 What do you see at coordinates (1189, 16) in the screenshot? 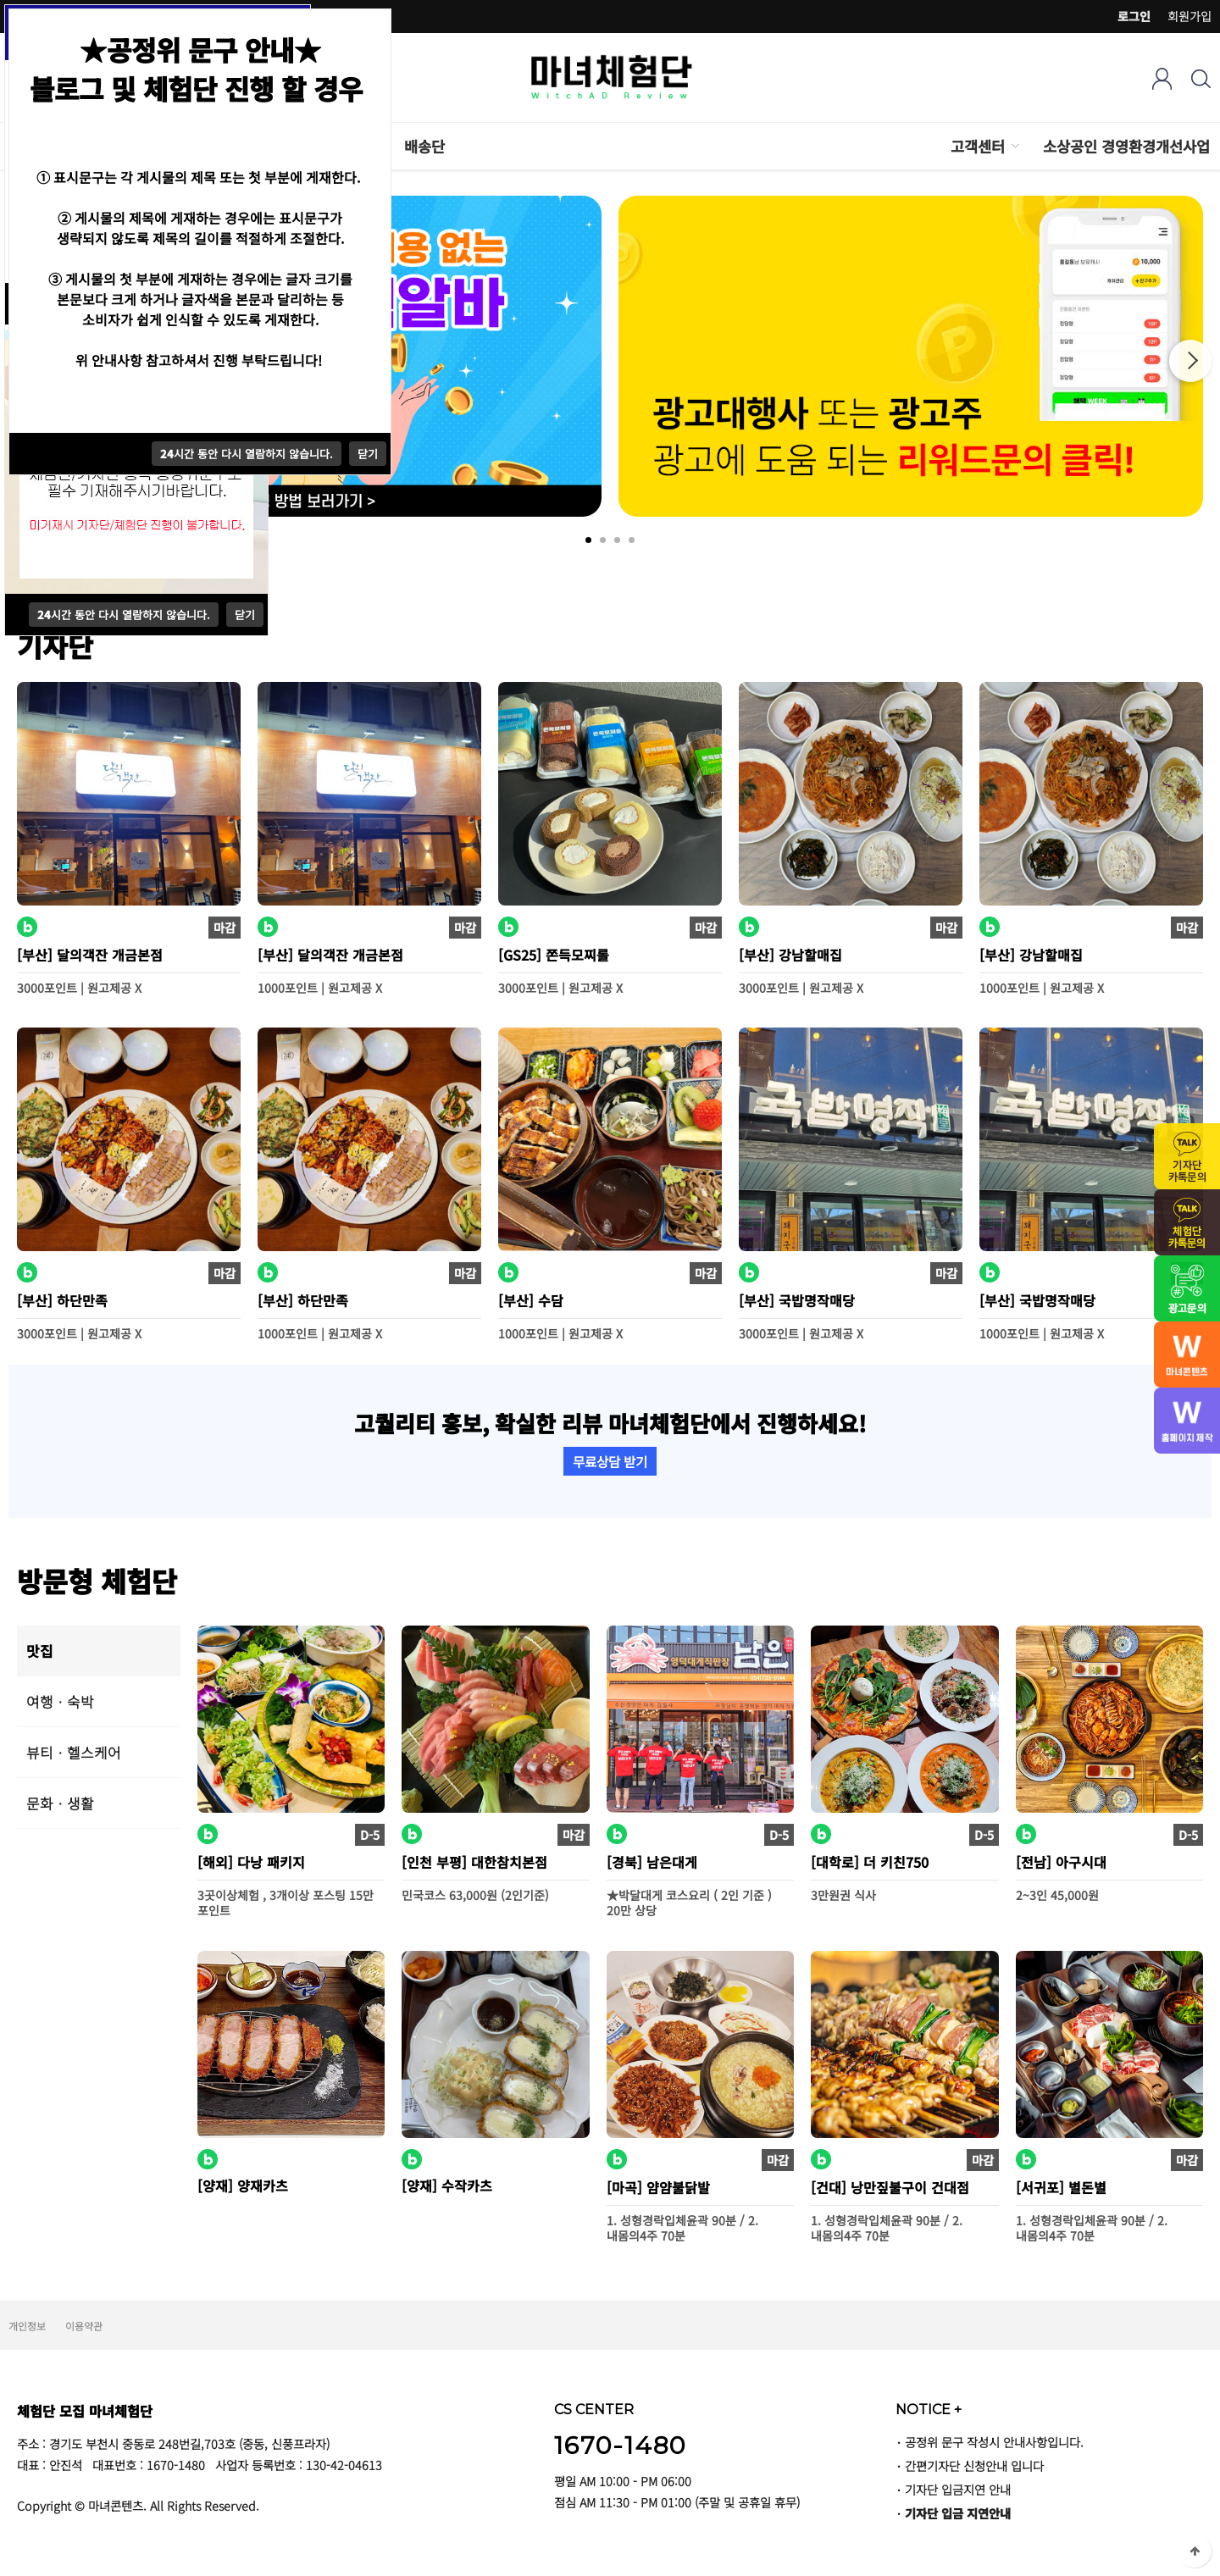
I see `회원가입` at bounding box center [1189, 16].